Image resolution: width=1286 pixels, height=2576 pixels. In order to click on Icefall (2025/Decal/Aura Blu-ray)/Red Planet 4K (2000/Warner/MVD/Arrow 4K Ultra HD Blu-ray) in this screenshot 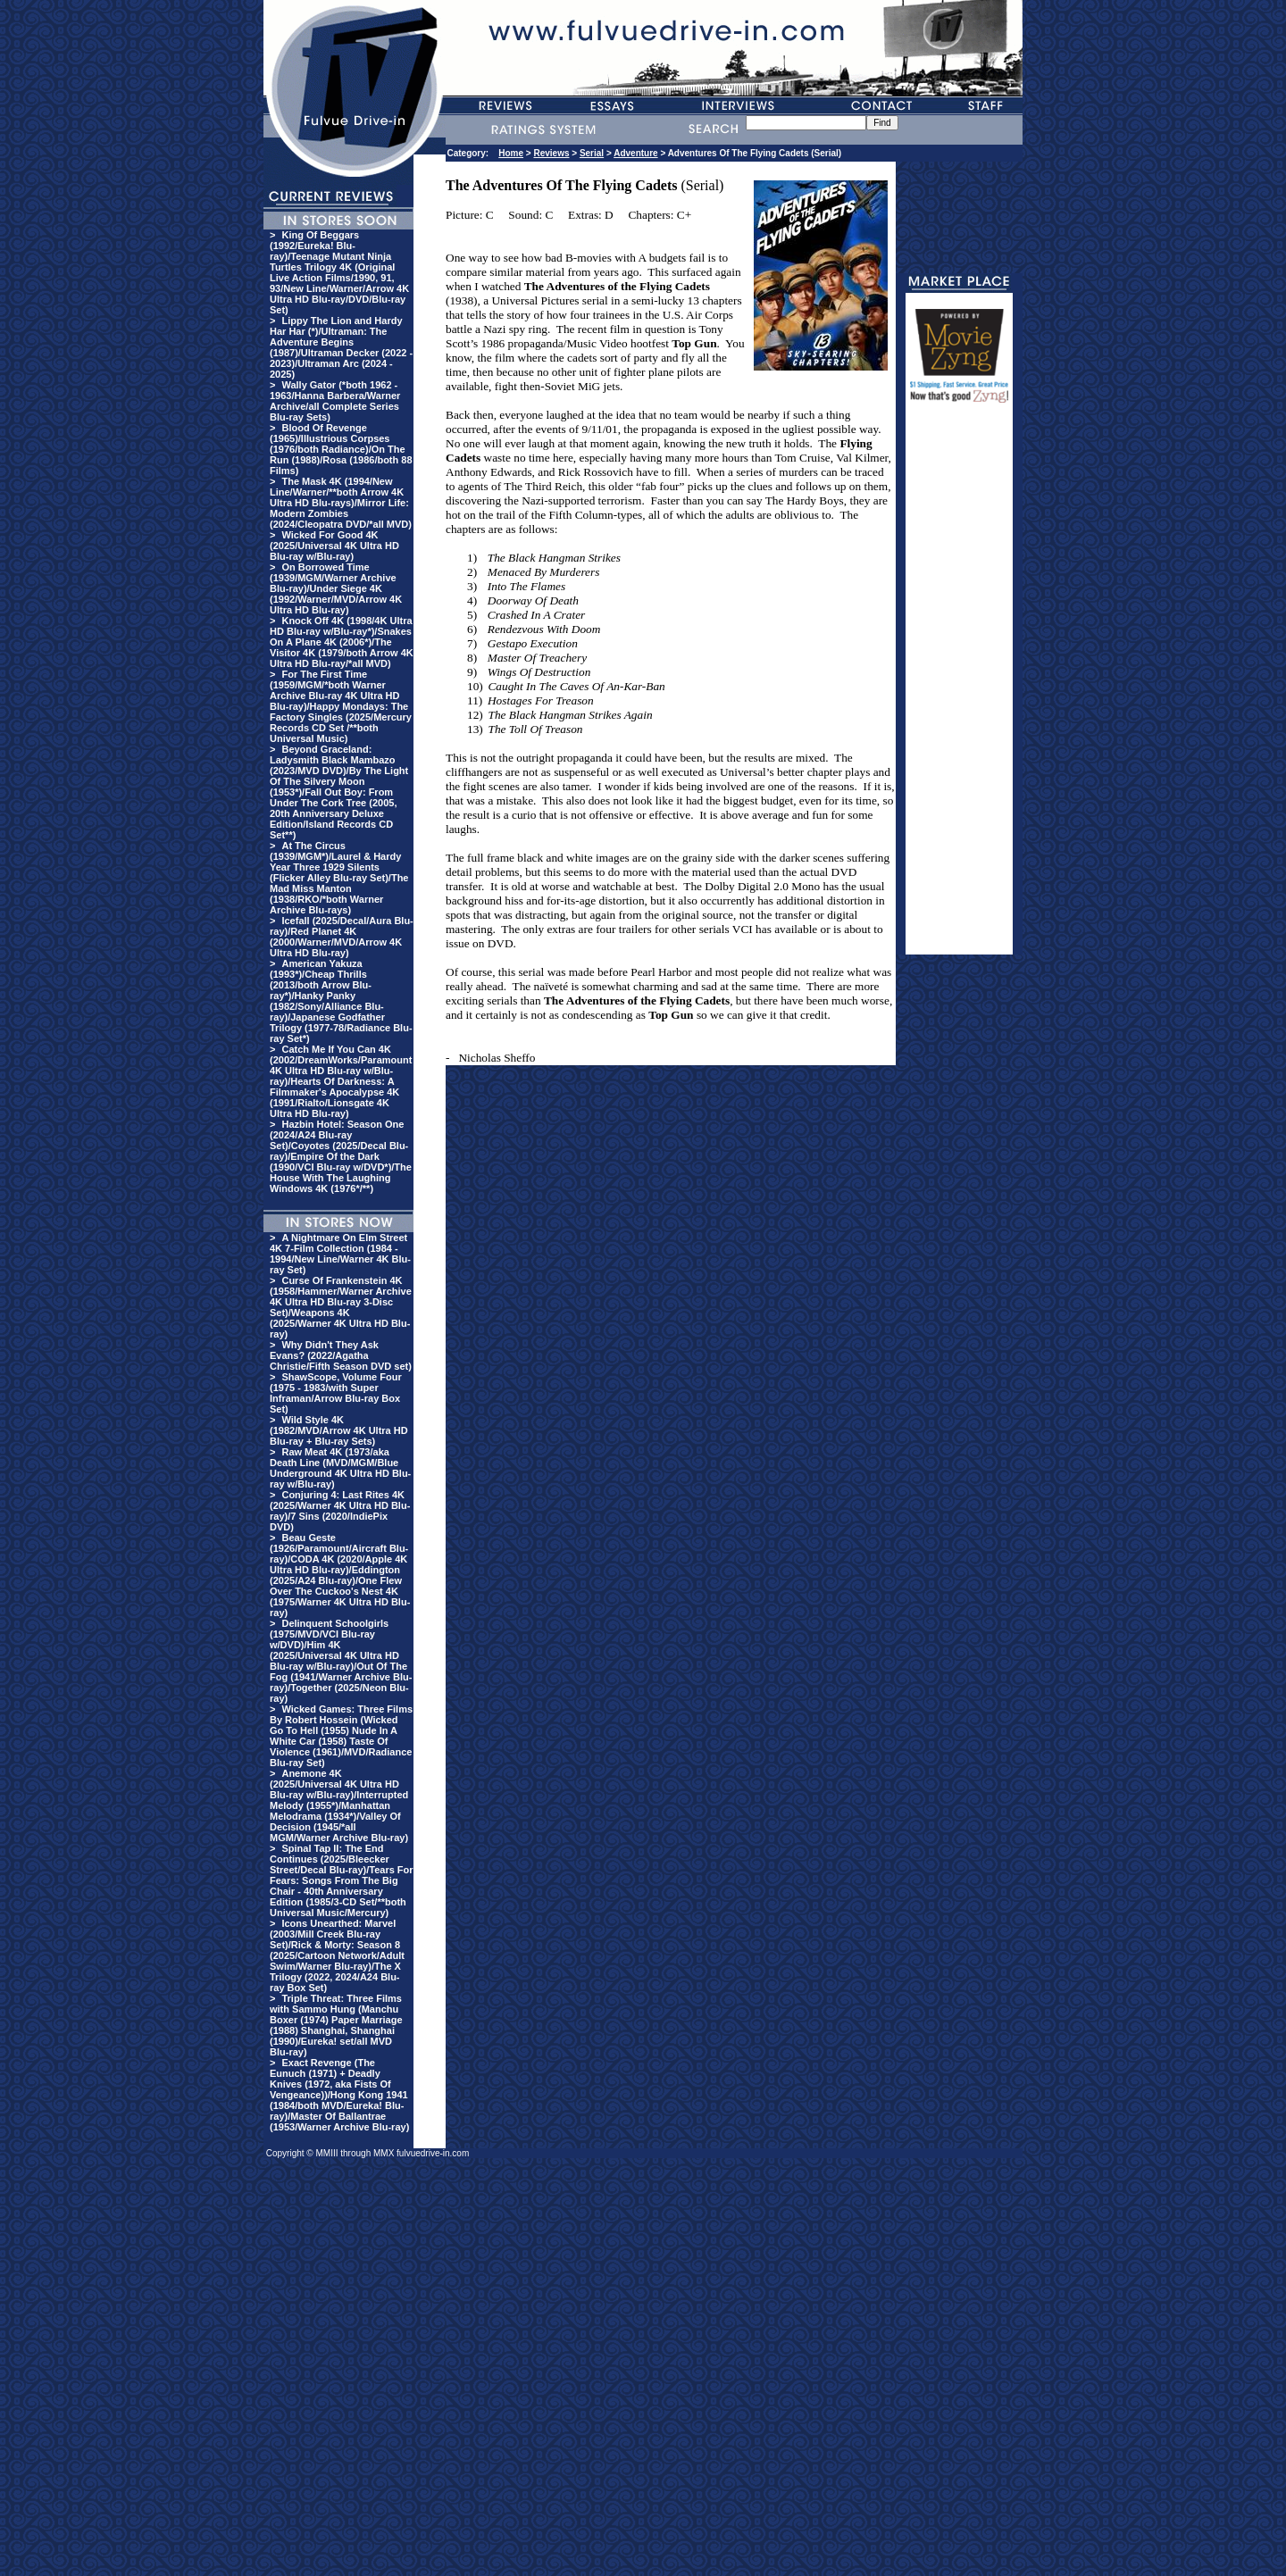, I will do `click(341, 936)`.